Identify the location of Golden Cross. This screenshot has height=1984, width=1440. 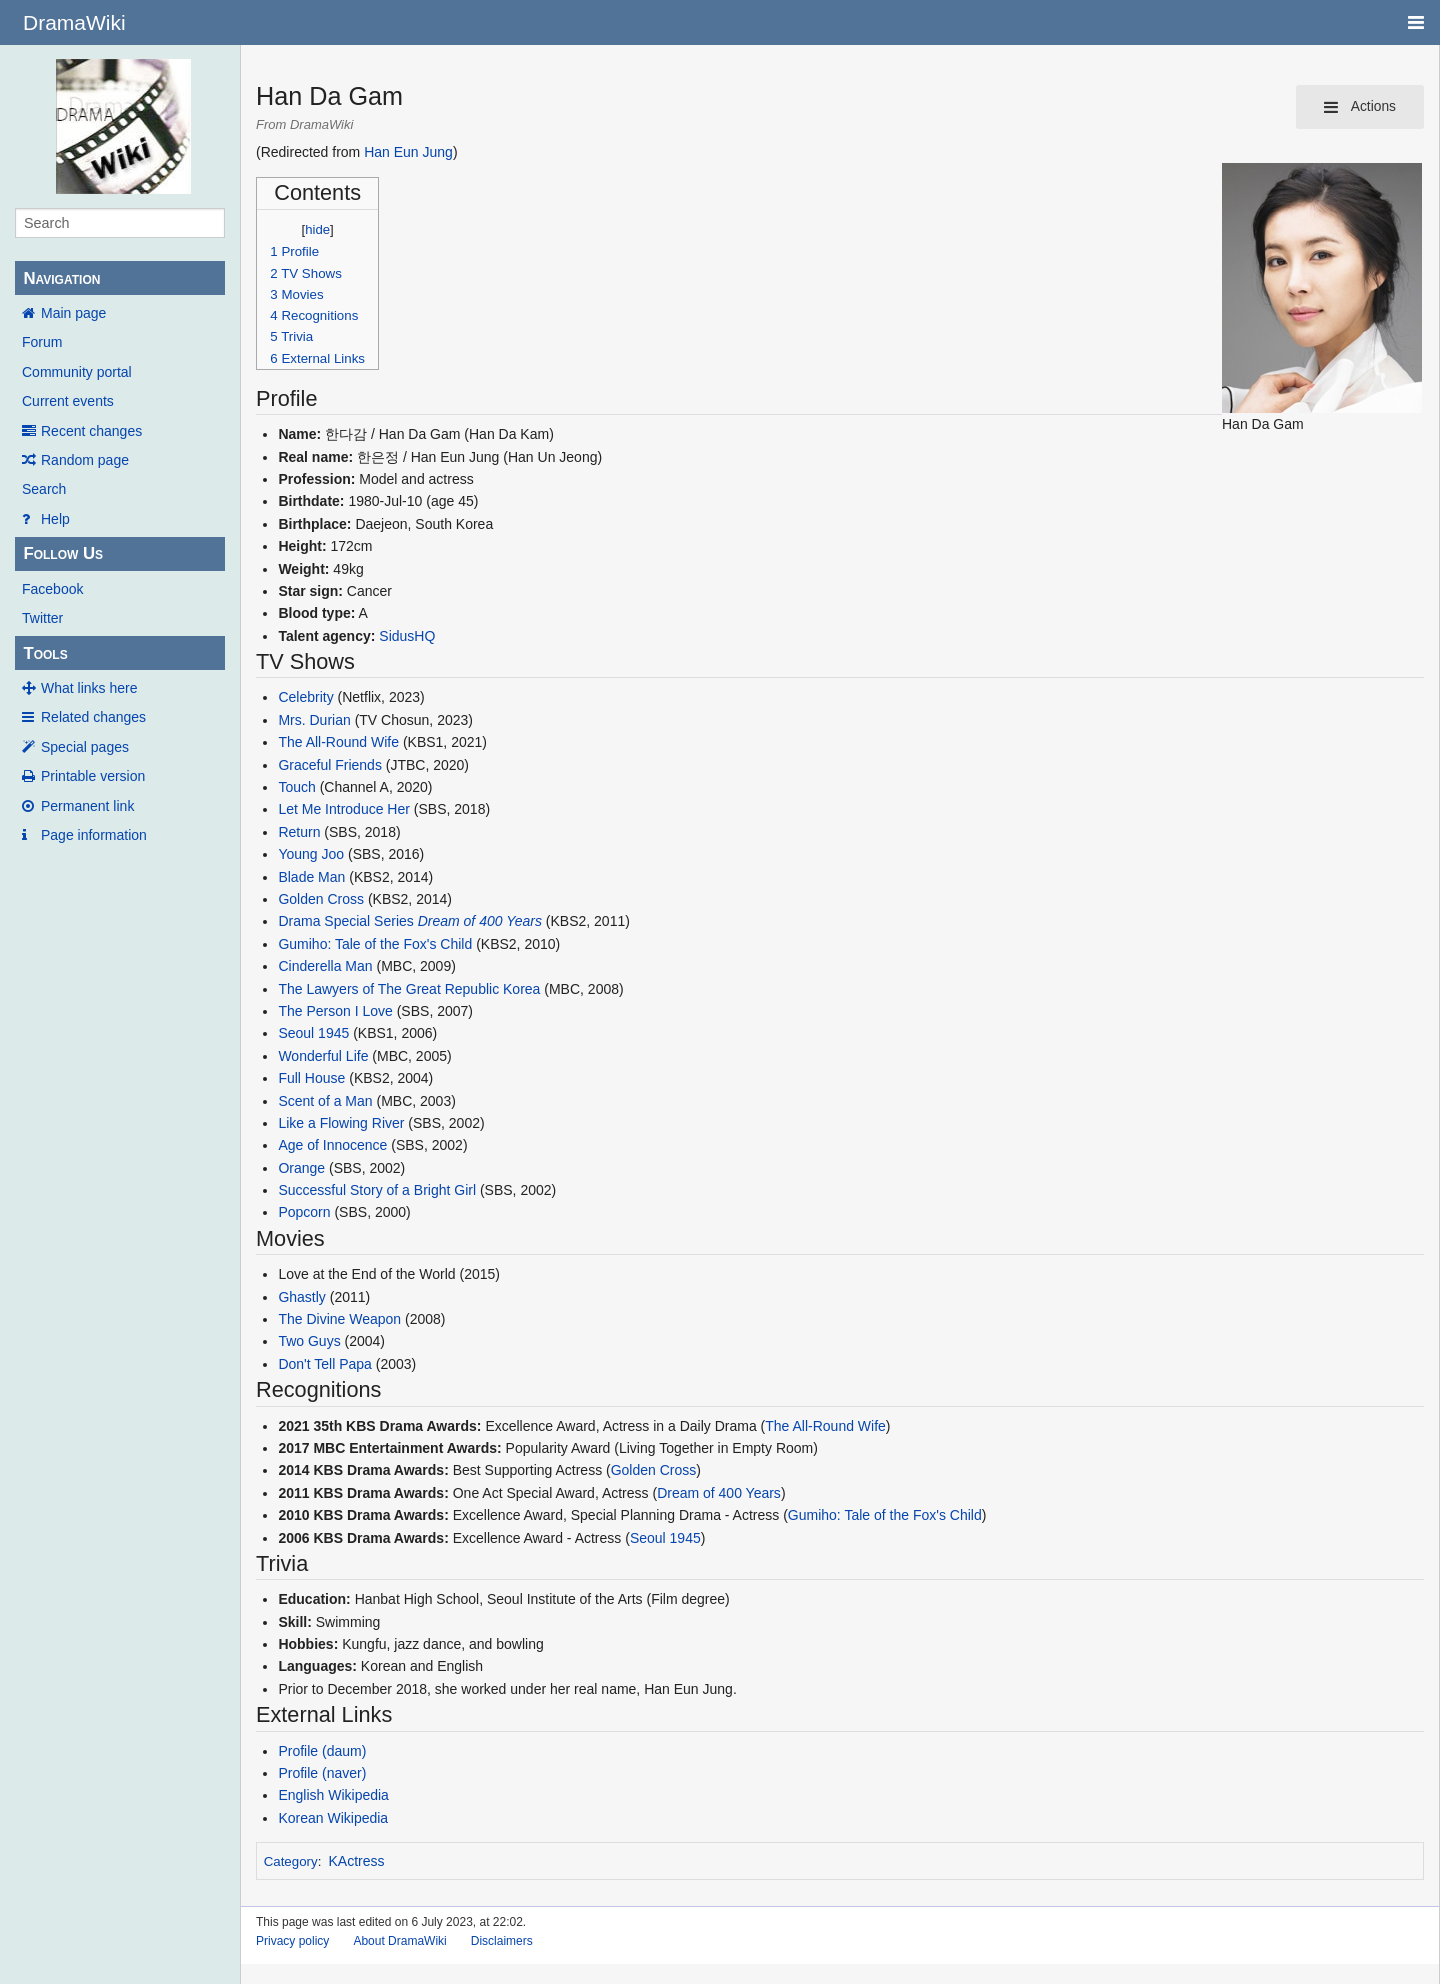
(321, 899).